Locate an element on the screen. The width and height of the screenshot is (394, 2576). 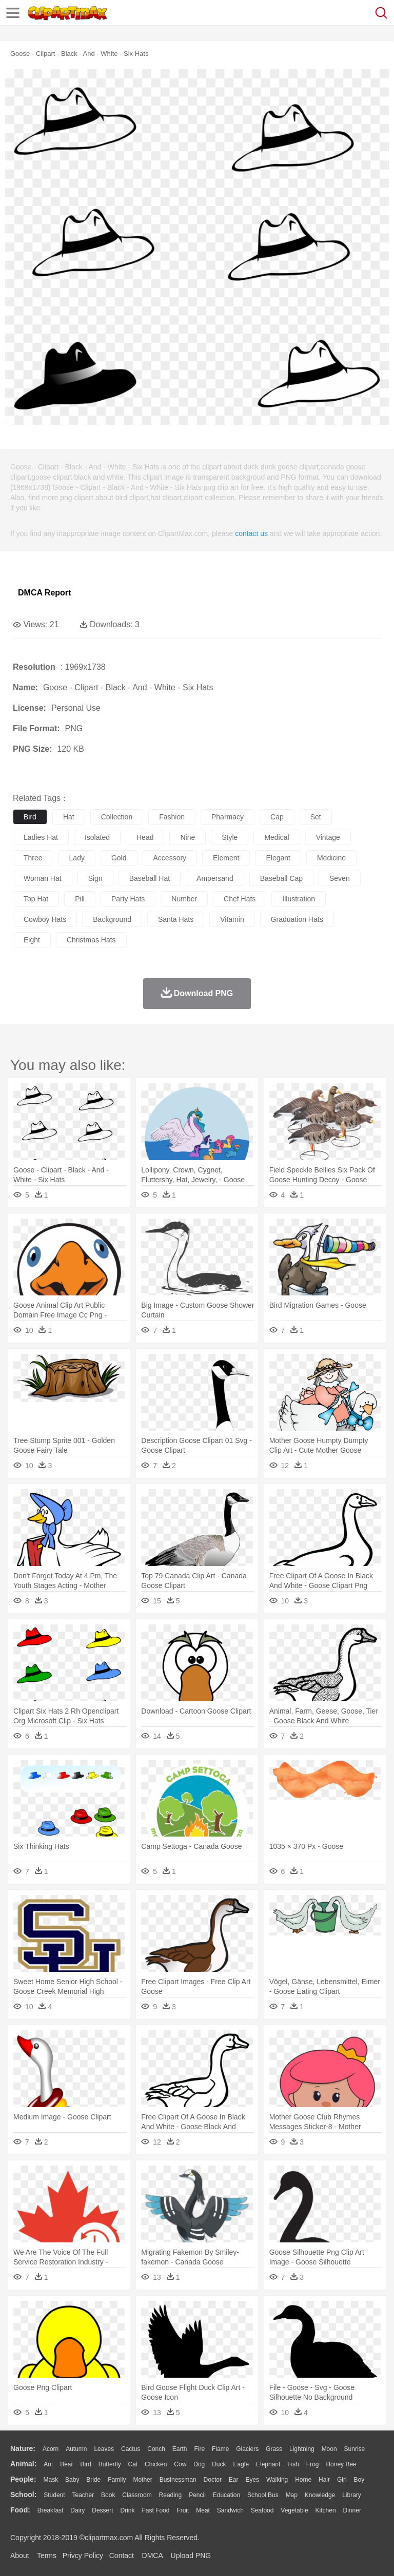
DMCA Report is located at coordinates (44, 592).